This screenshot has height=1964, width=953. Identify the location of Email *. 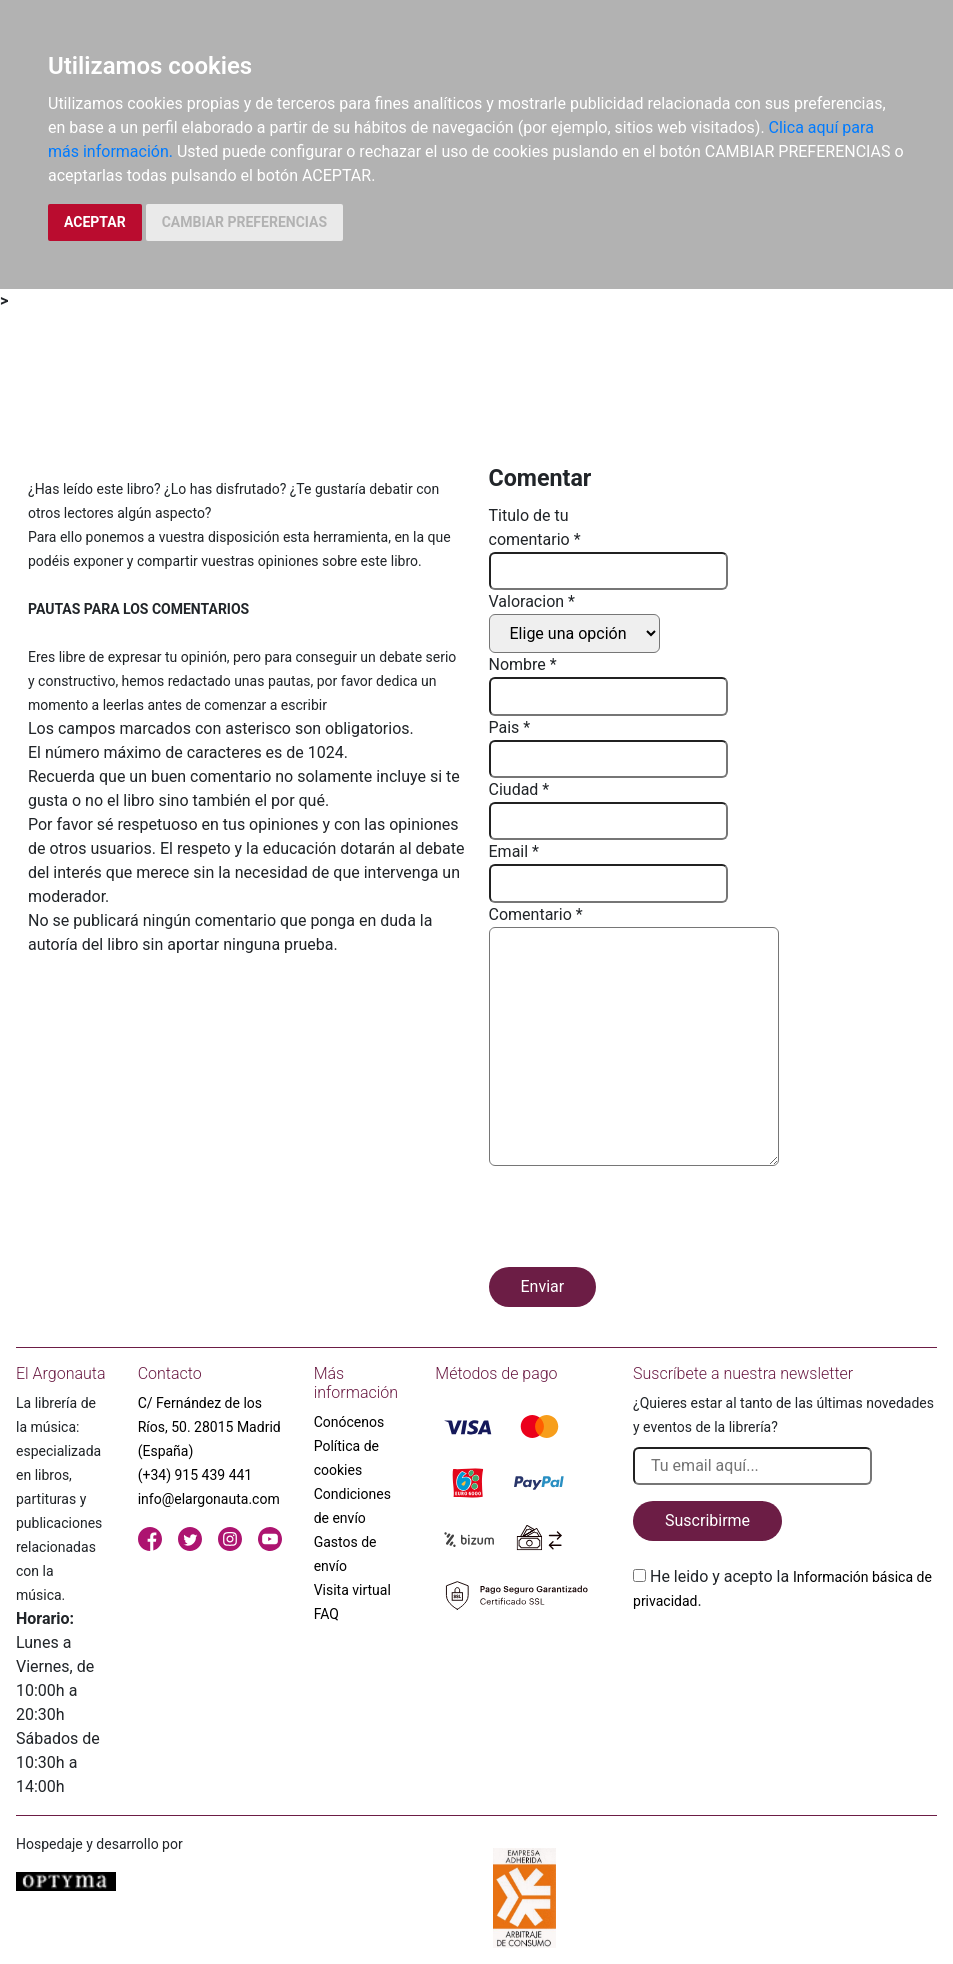
(514, 851).